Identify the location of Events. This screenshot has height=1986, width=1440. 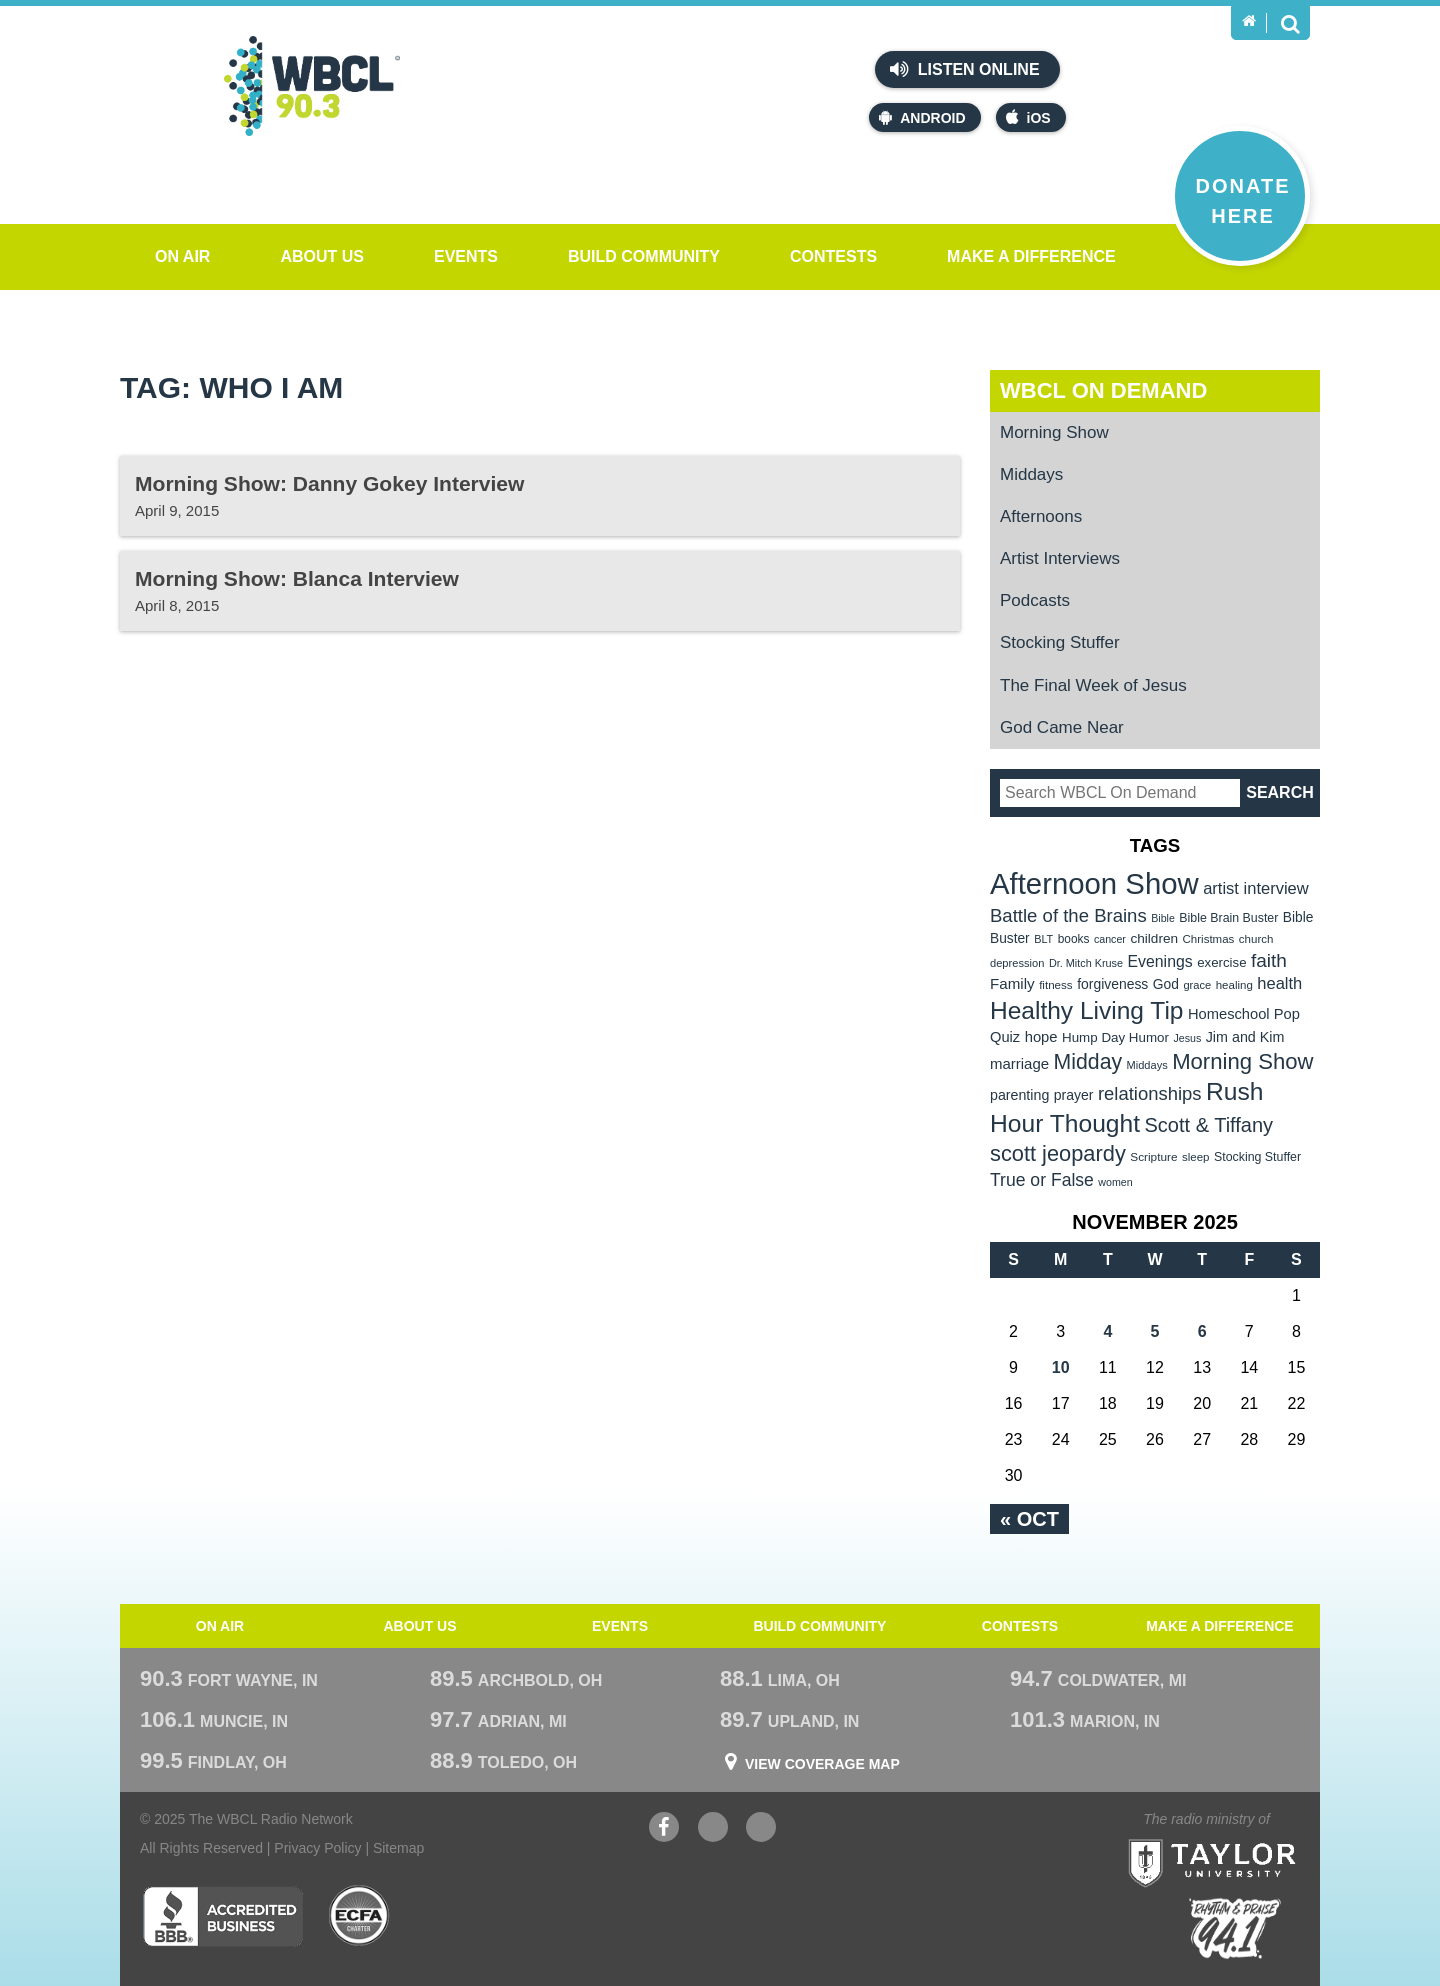
(466, 256).